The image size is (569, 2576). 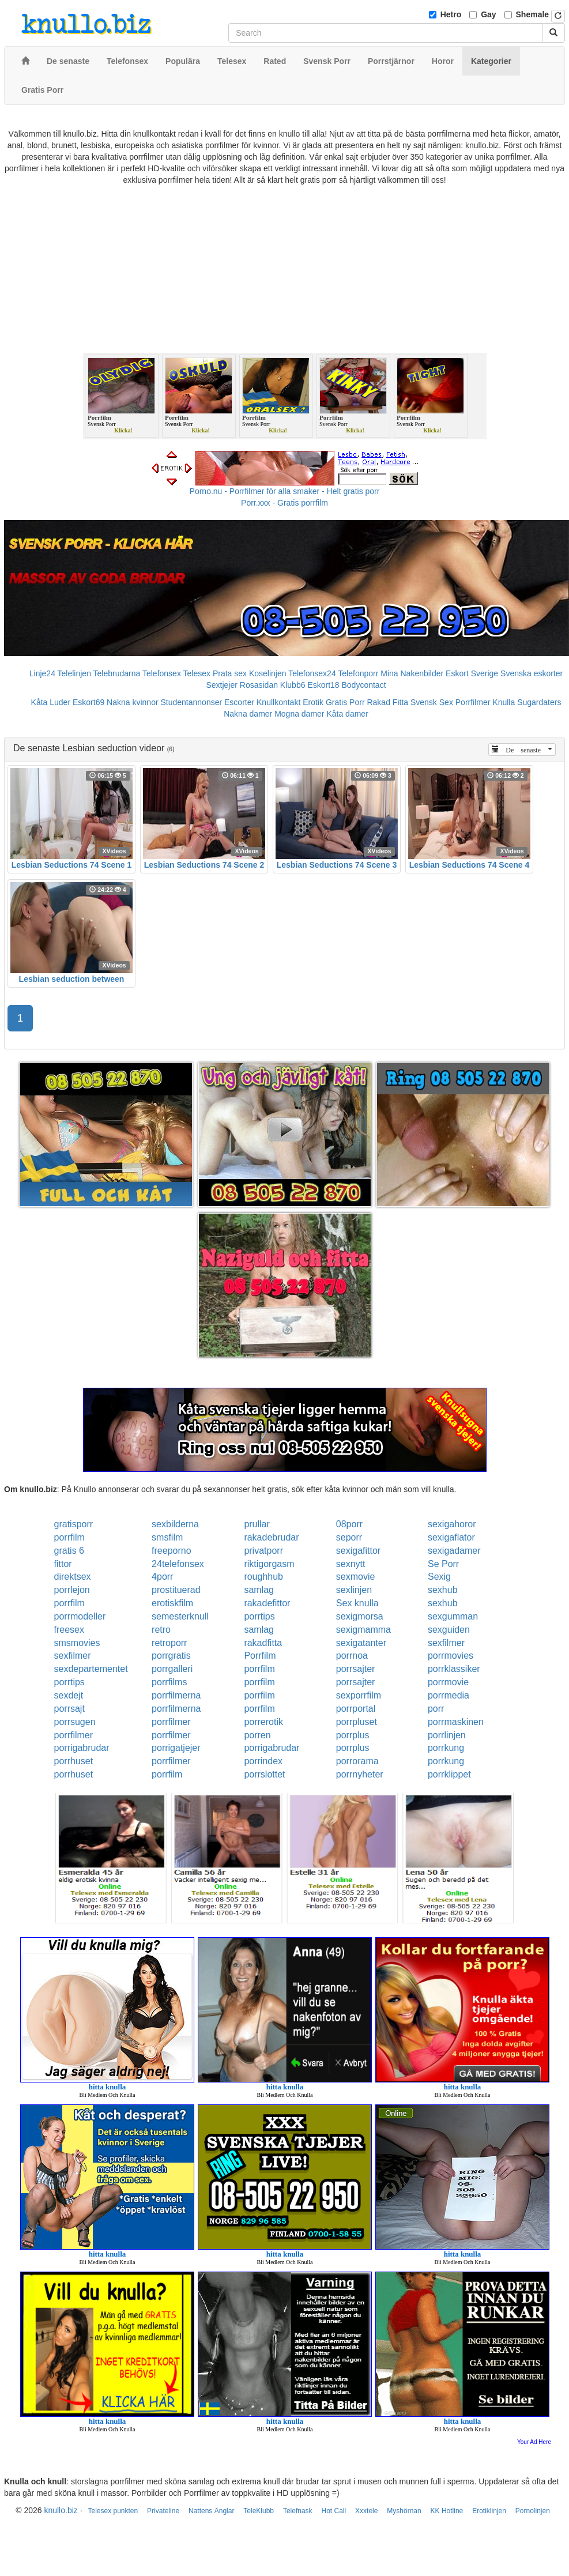 I want to click on Myshörnan, so click(x=404, y=2511).